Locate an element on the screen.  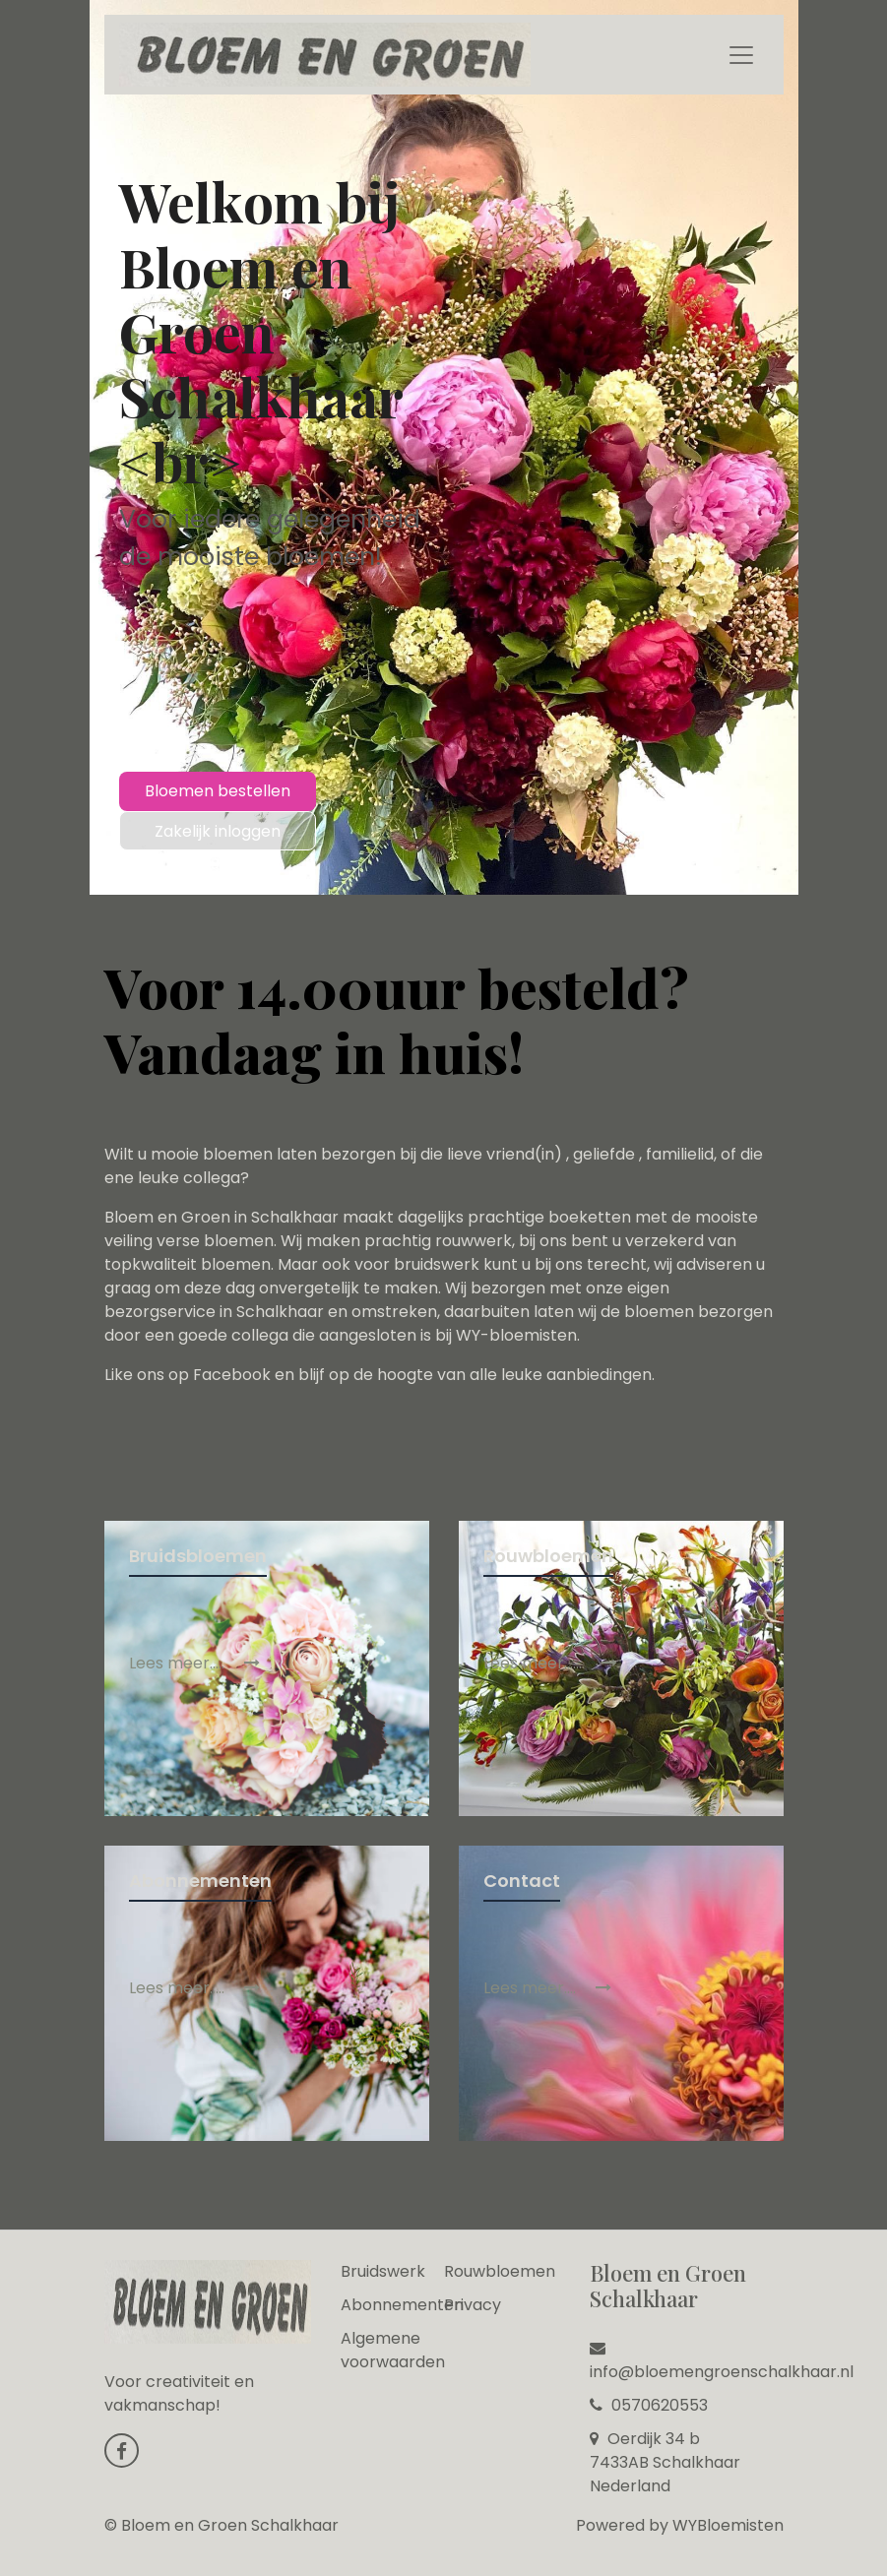
Bloemen bestellen is located at coordinates (217, 791).